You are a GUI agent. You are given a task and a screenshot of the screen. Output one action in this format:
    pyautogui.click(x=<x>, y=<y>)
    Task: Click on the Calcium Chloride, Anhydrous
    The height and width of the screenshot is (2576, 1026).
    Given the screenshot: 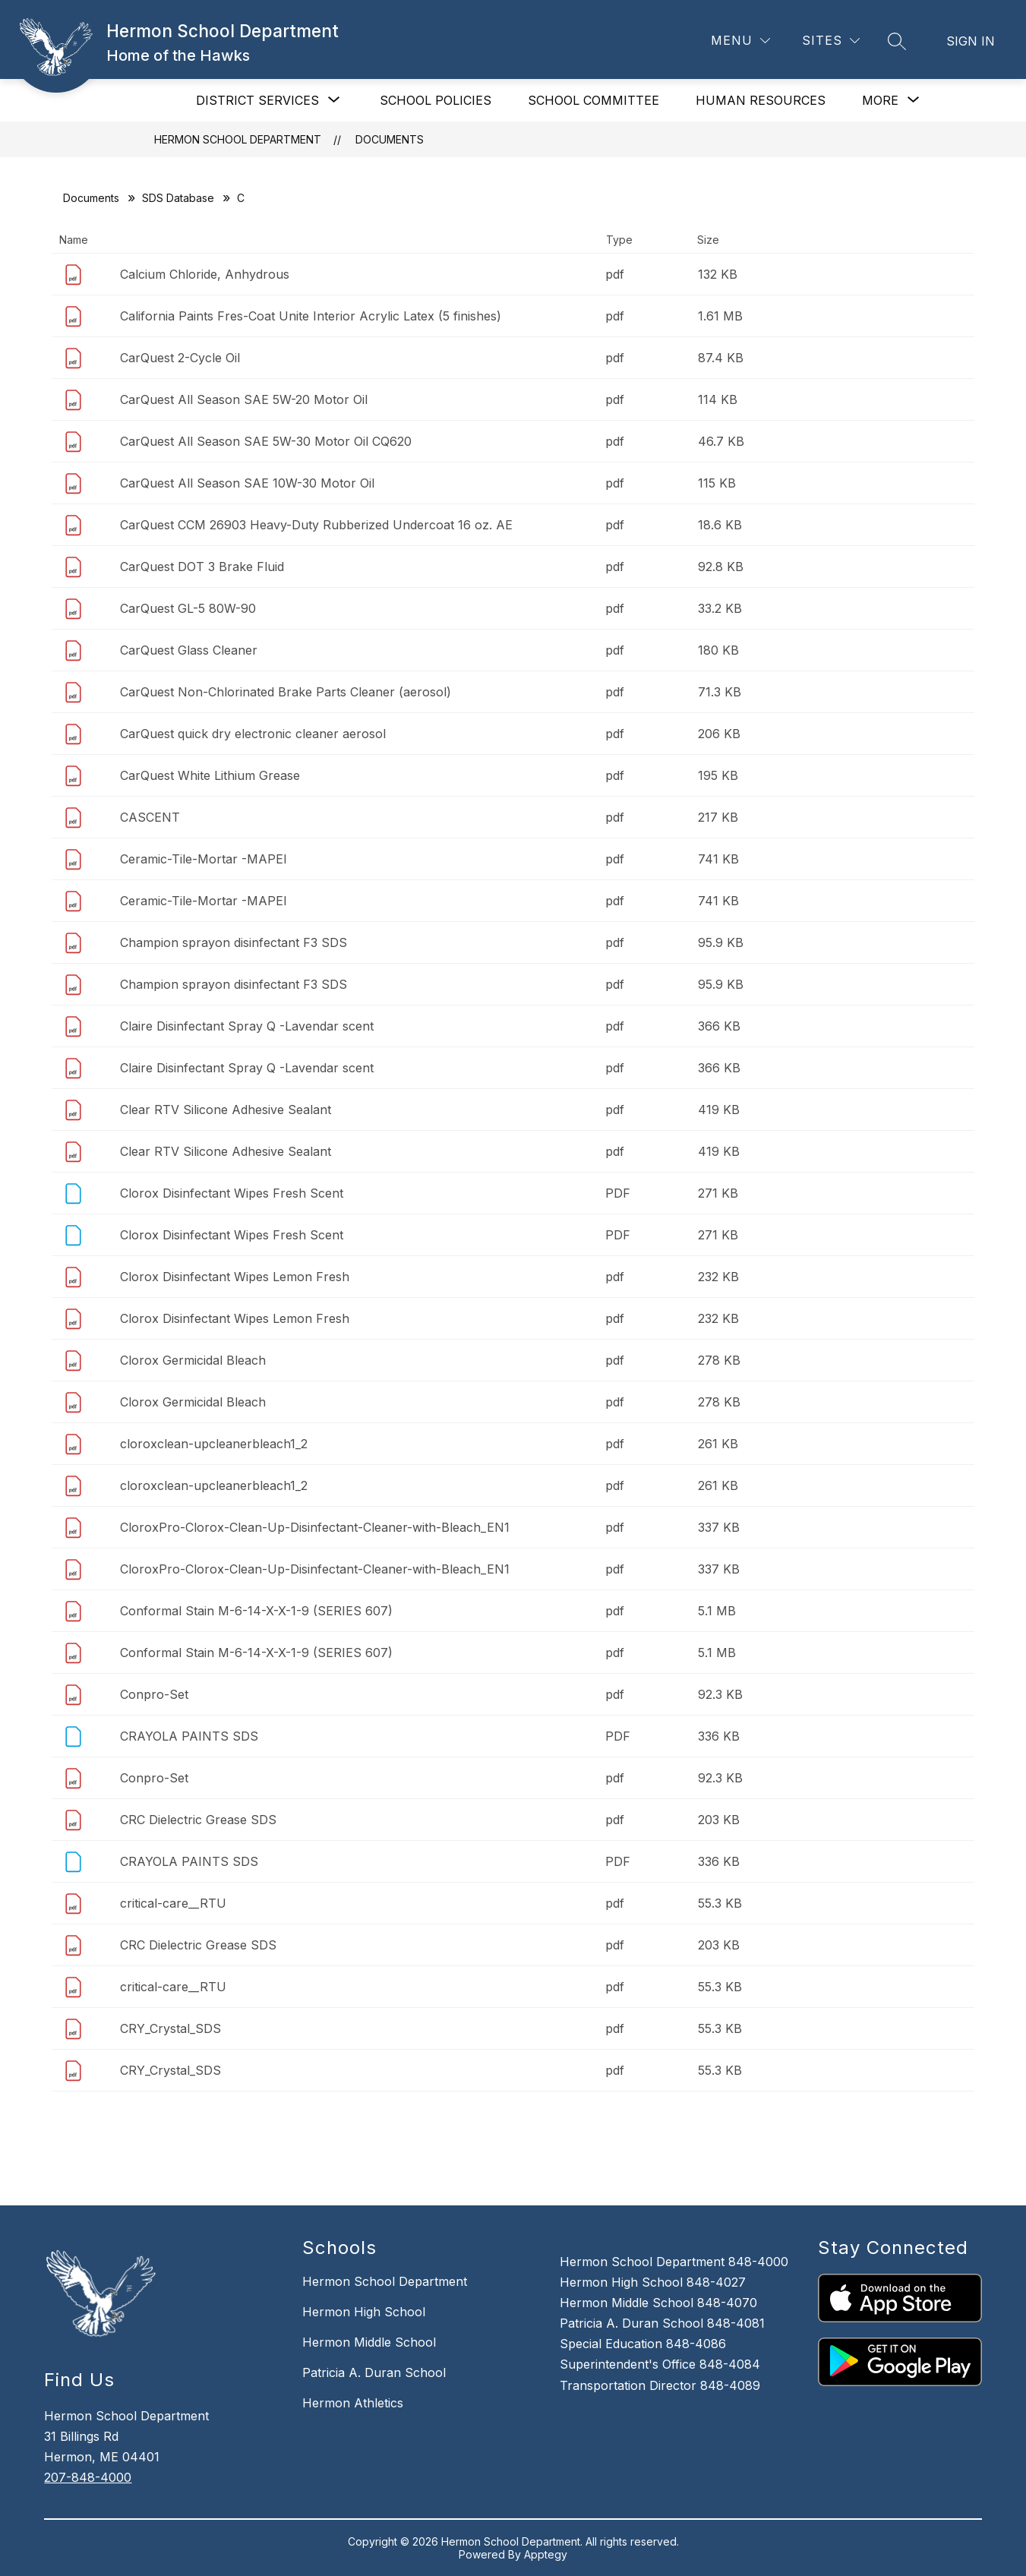 What is the action you would take?
    pyautogui.click(x=204, y=274)
    